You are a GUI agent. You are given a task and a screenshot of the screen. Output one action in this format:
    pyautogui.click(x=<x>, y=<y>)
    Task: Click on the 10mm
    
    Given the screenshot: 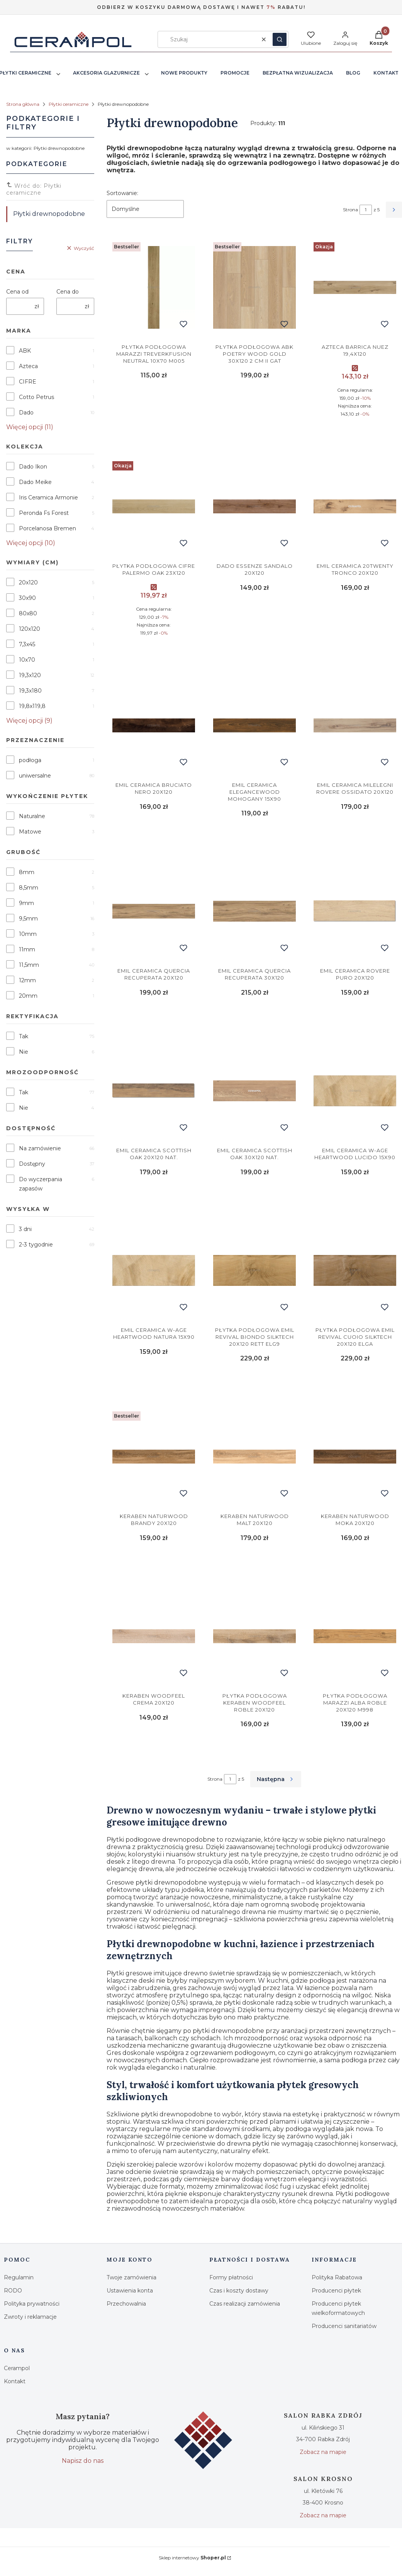 What is the action you would take?
    pyautogui.click(x=28, y=934)
    